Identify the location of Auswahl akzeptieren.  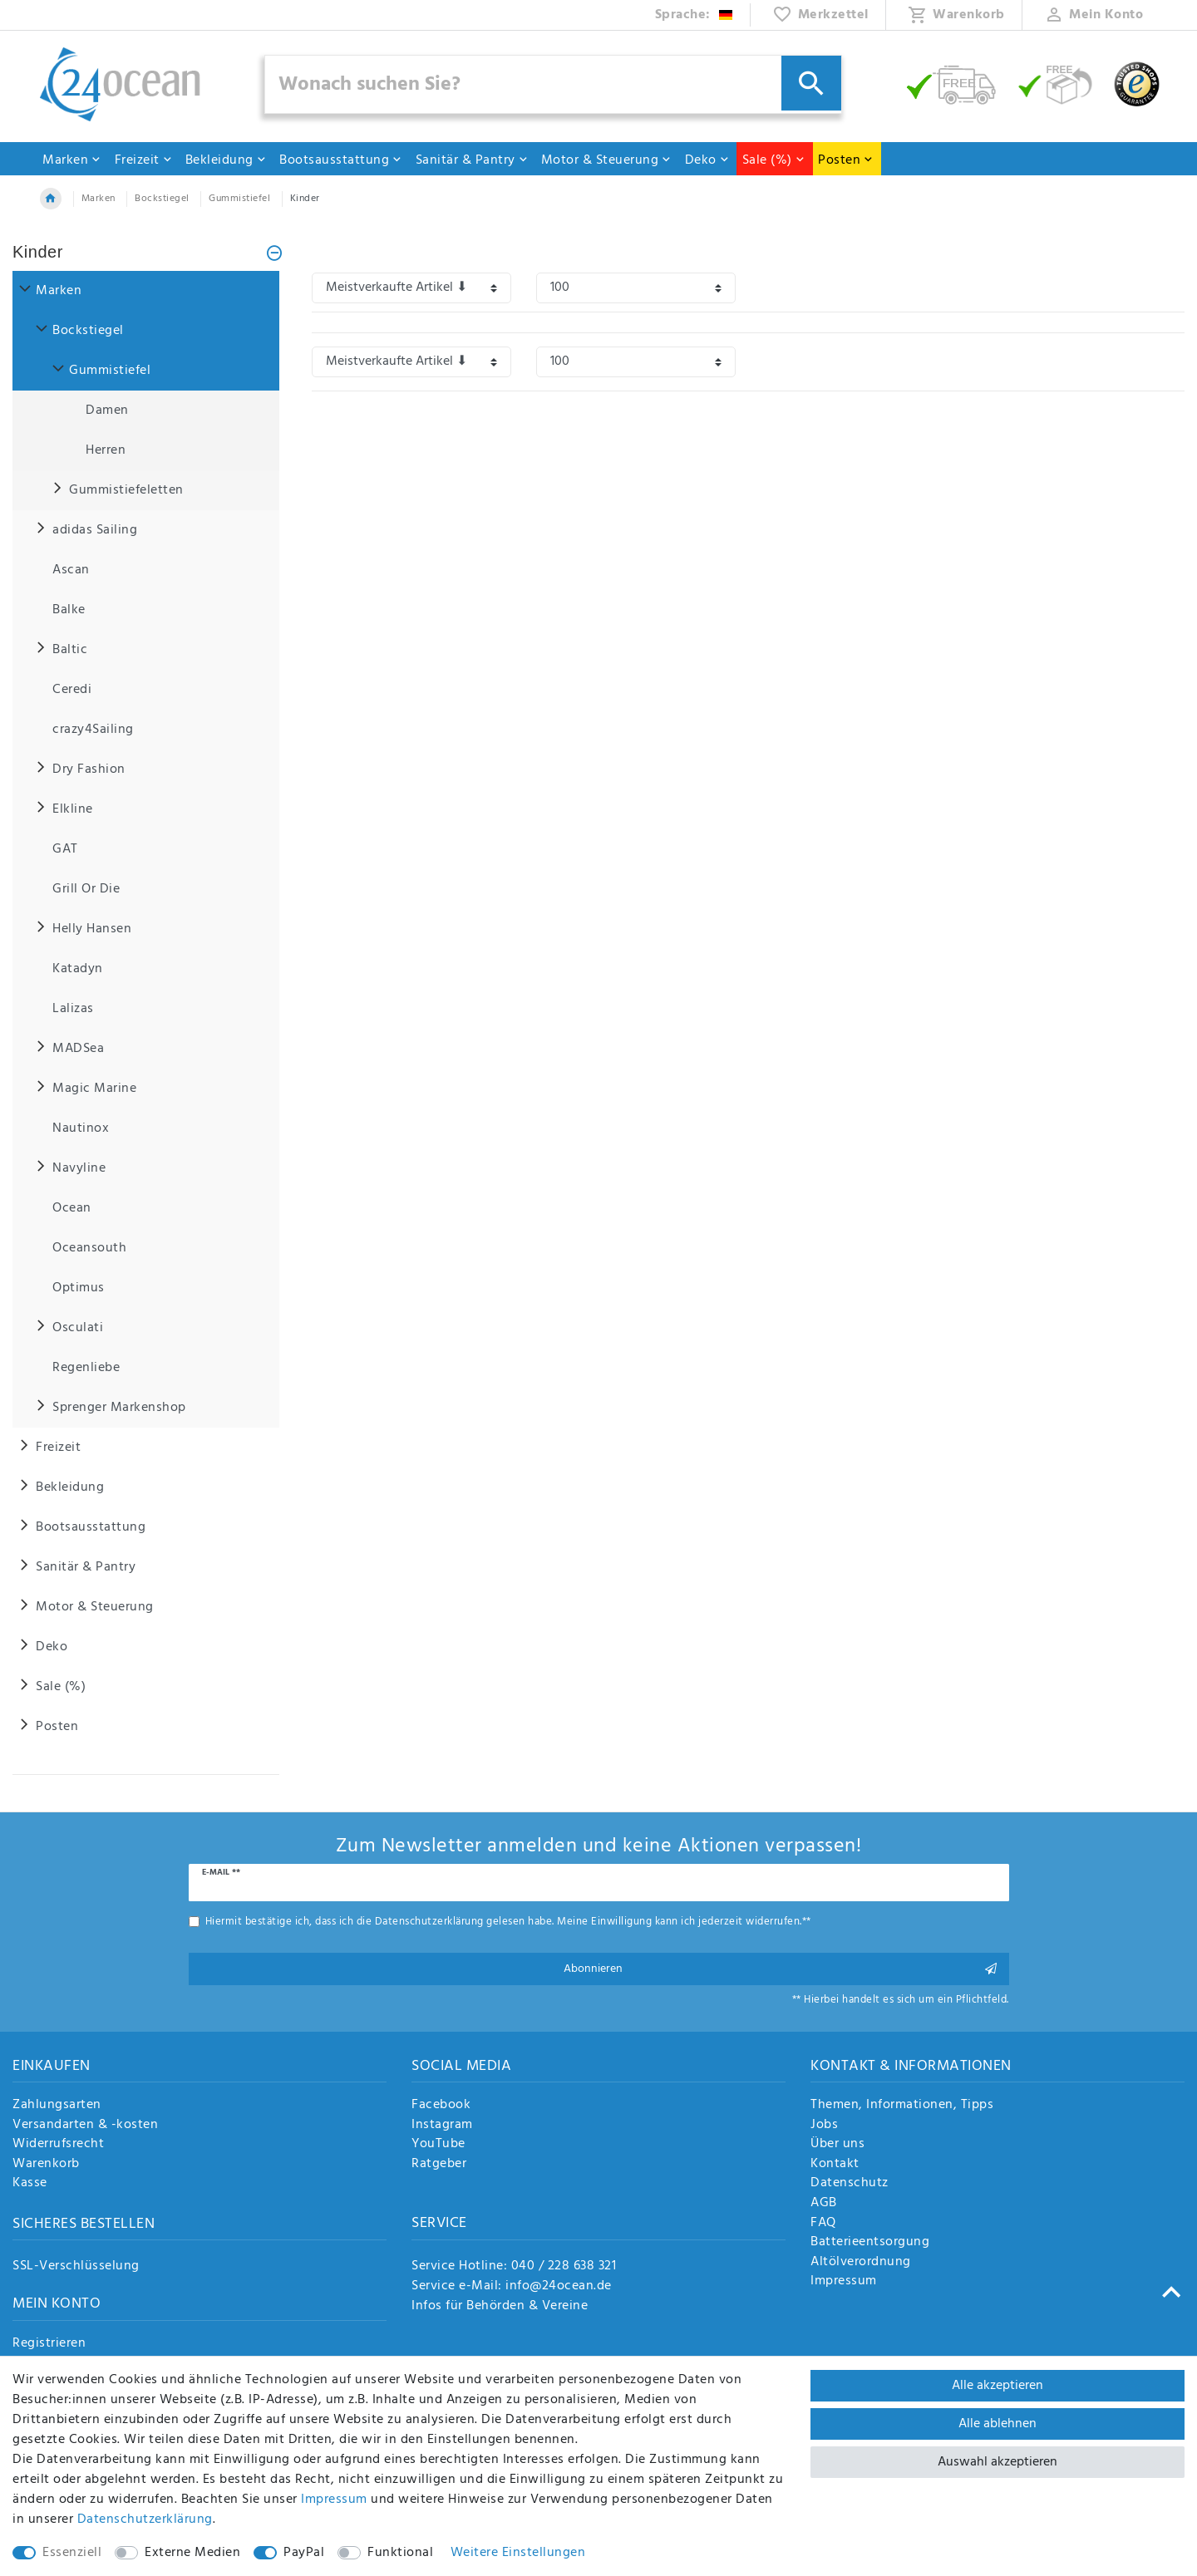
(997, 2462).